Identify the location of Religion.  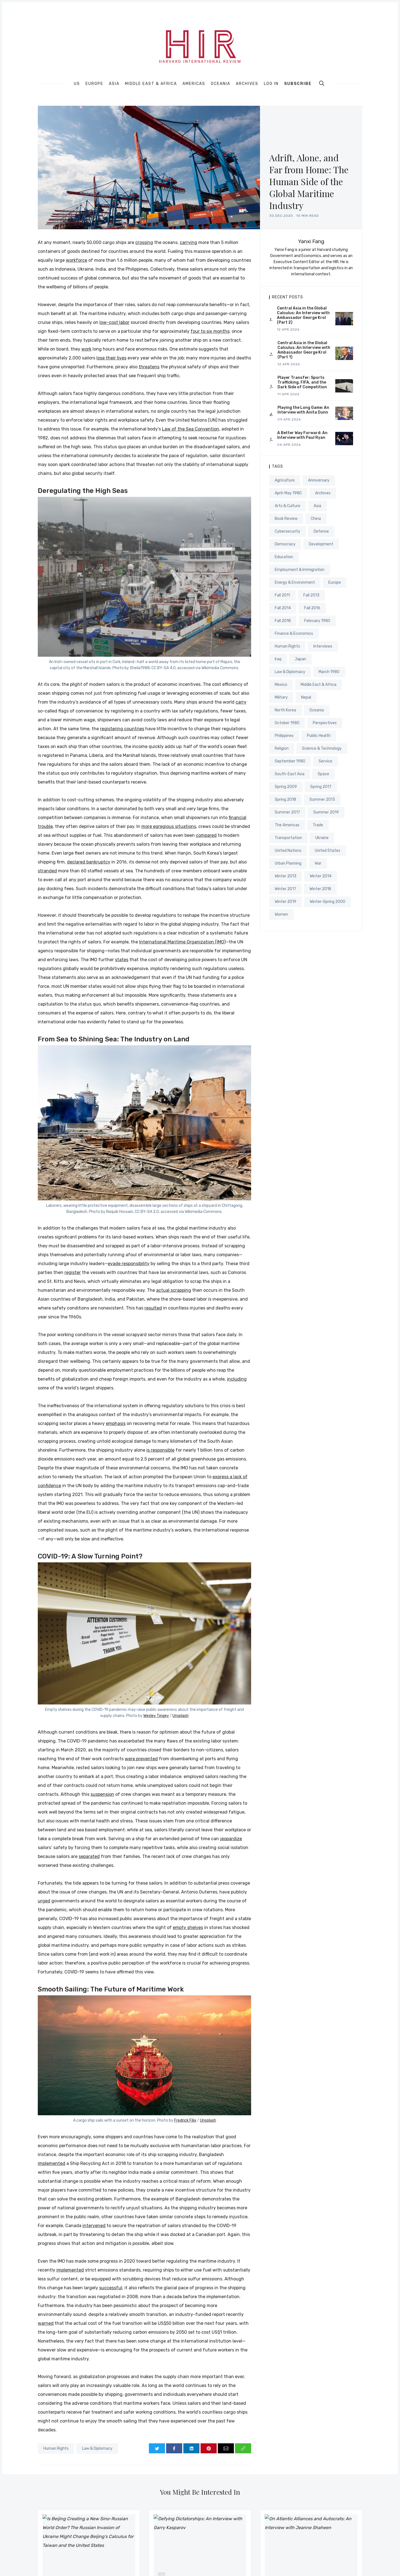
(282, 748).